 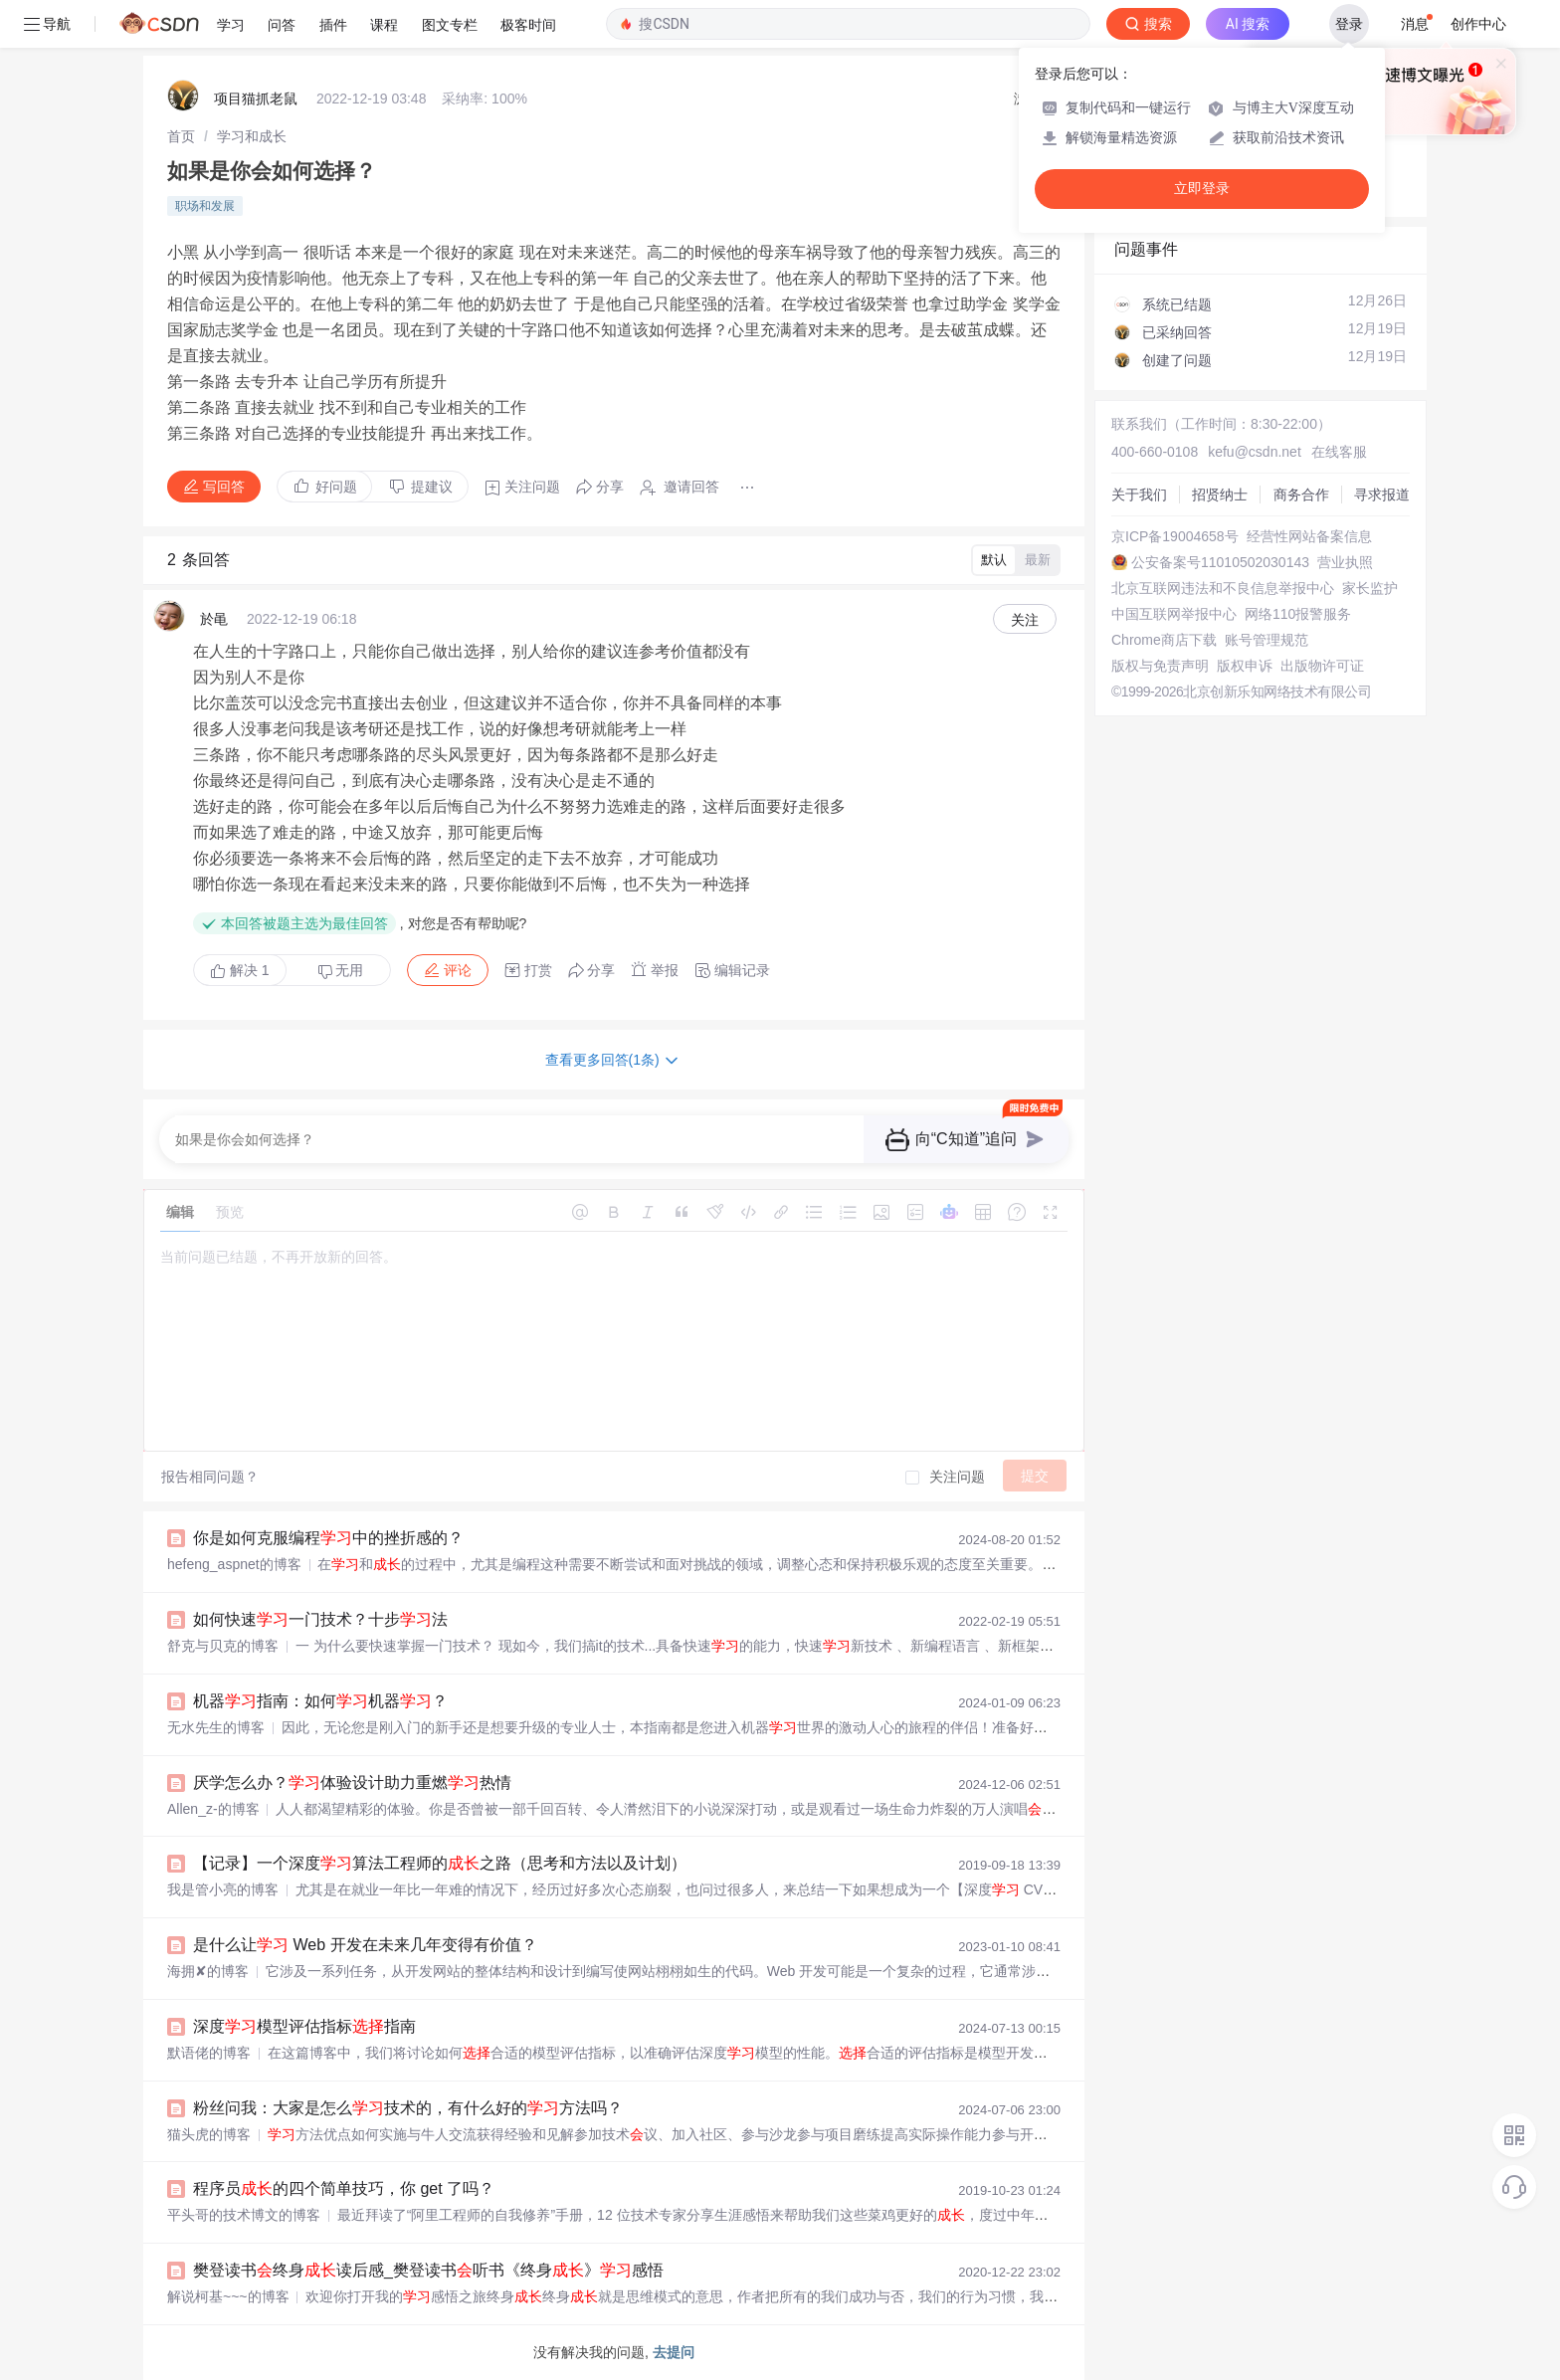 What do you see at coordinates (1301, 494) in the screenshot?
I see `商务合作` at bounding box center [1301, 494].